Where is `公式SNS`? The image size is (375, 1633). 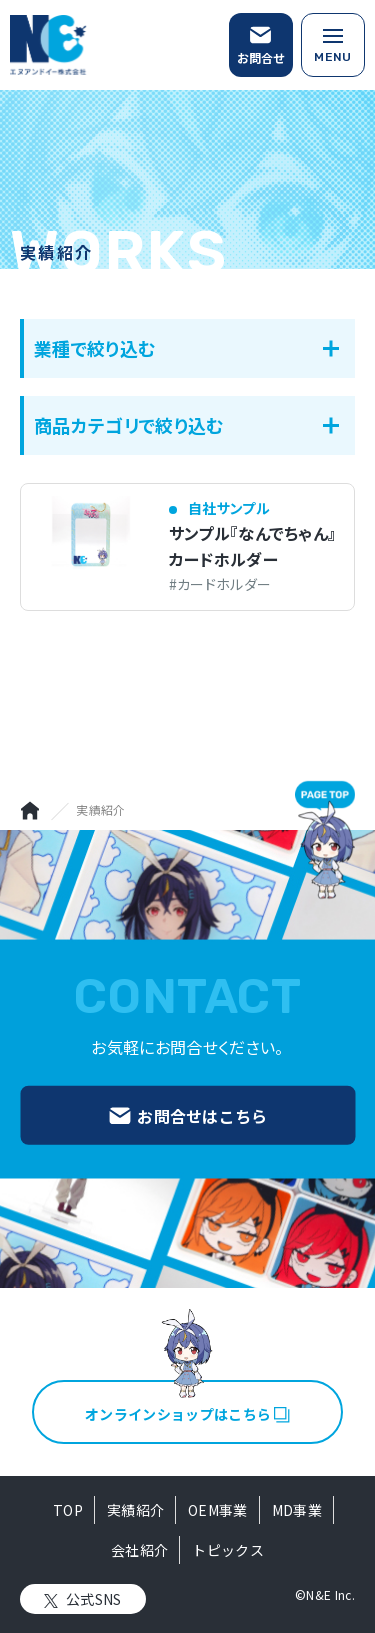 公式SNS is located at coordinates (94, 1599).